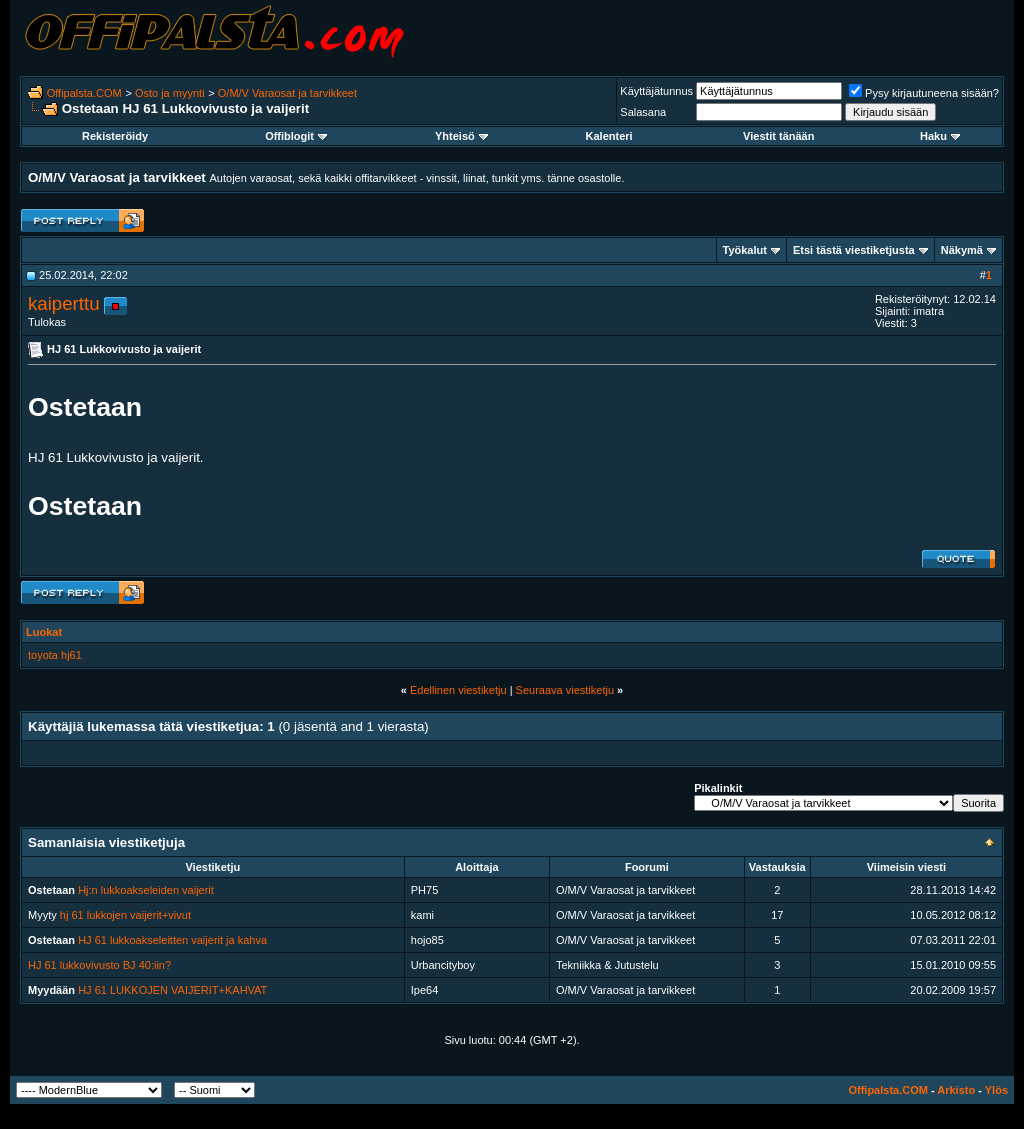 The image size is (1024, 1129). What do you see at coordinates (461, 136) in the screenshot?
I see `Yhteisö` at bounding box center [461, 136].